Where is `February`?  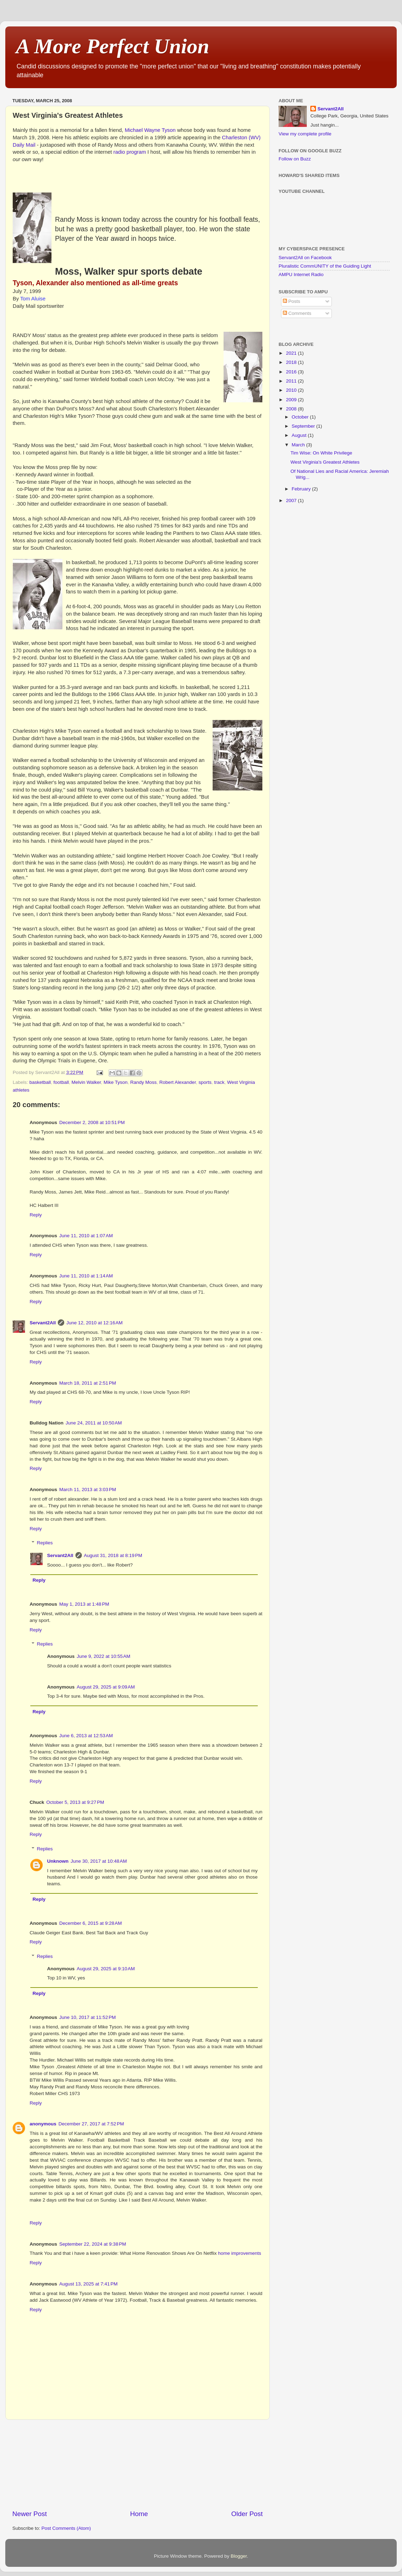 February is located at coordinates (302, 489).